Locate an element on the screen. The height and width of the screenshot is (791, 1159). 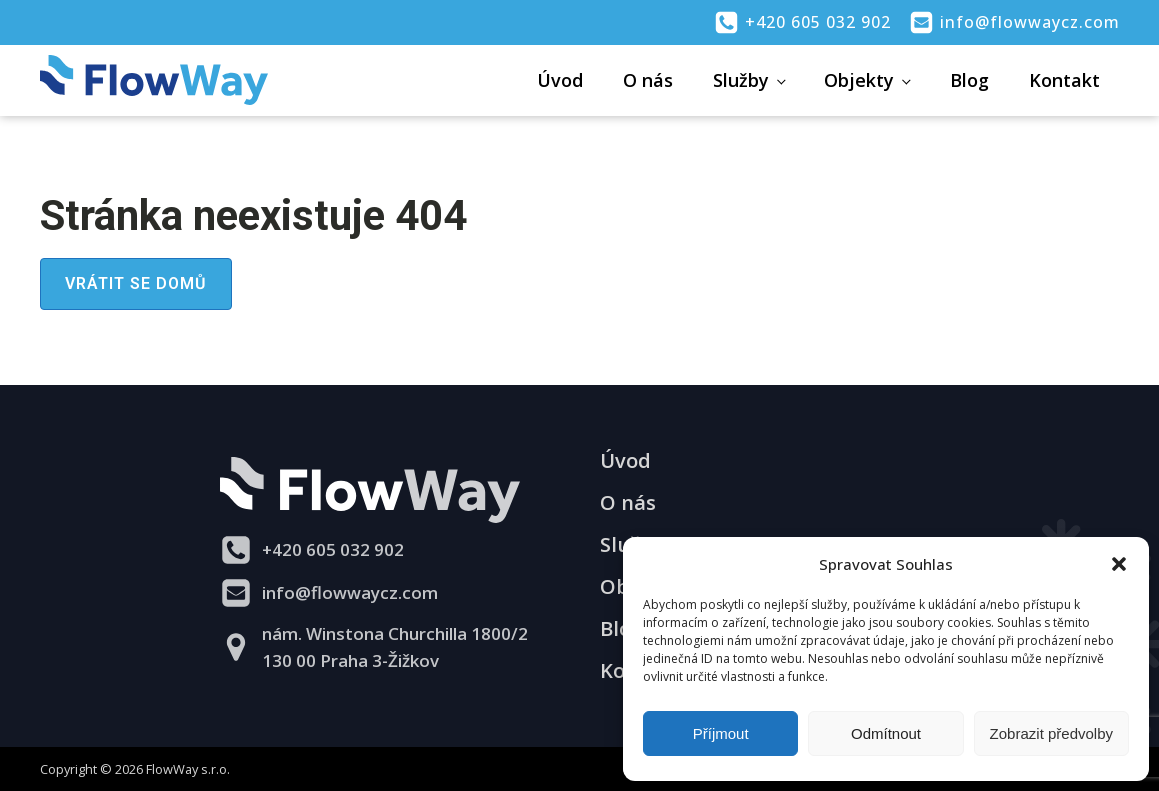
Vrátit se domů is located at coordinates (136, 283).